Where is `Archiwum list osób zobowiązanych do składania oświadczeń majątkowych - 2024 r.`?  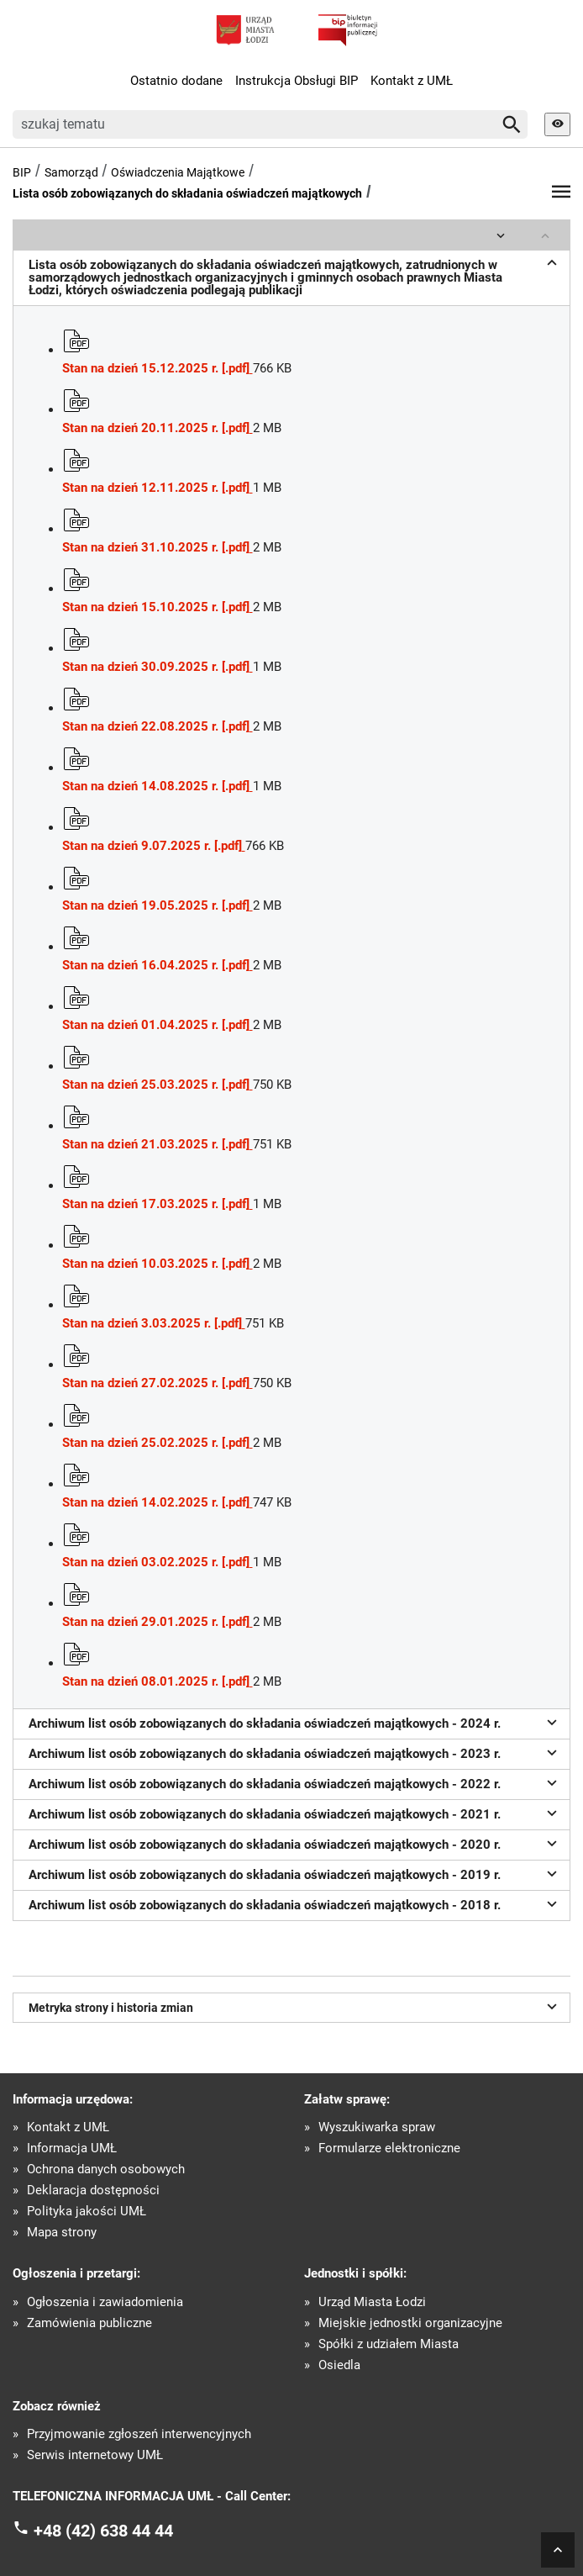
Archiwum list osób zobowiązanych do składania oświadczeń majątkowych - 2024 r. is located at coordinates (295, 1722).